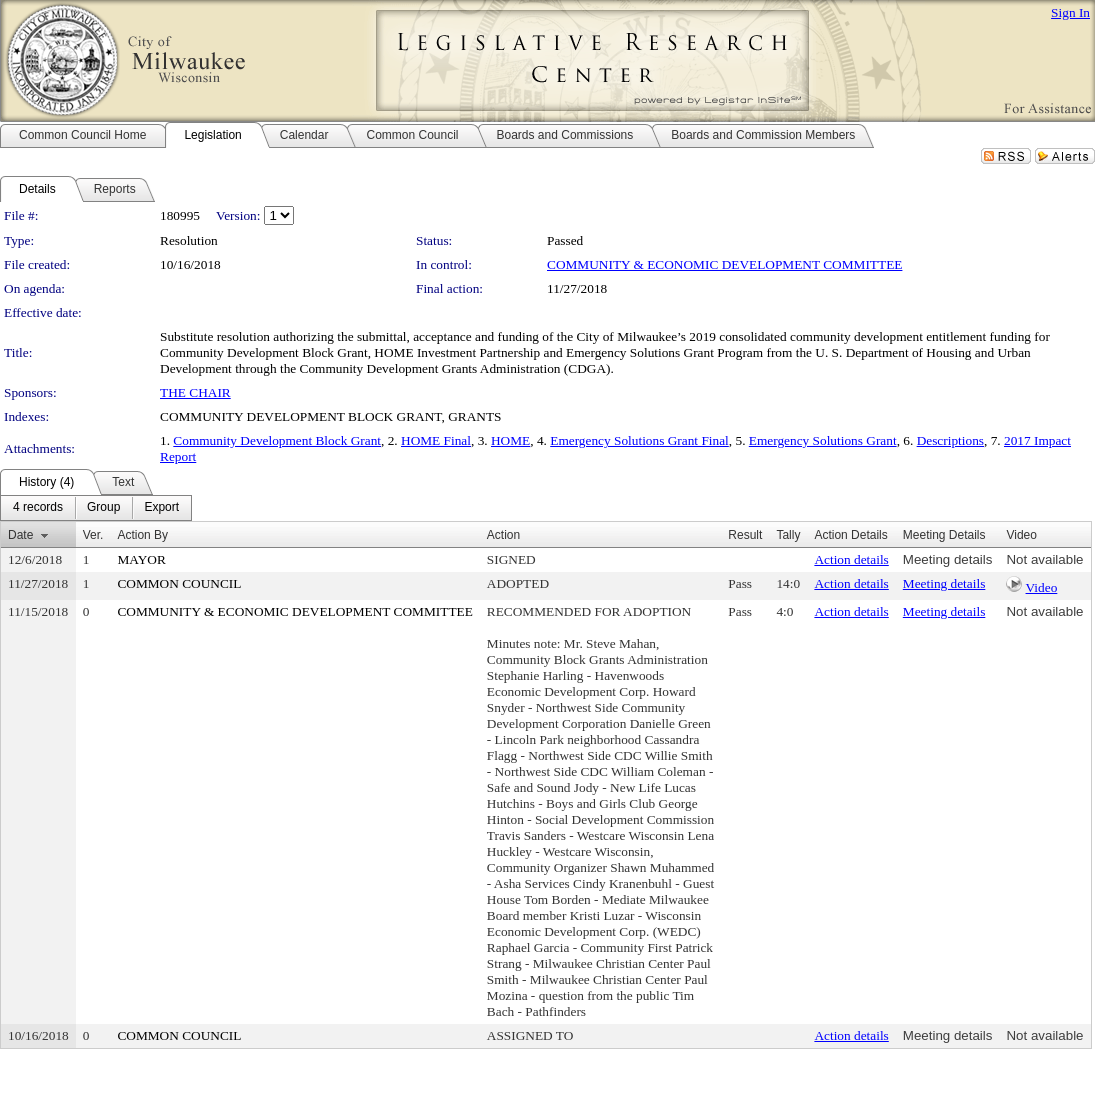 The image size is (1095, 1103). I want to click on [menuitem], so click(38, 508).